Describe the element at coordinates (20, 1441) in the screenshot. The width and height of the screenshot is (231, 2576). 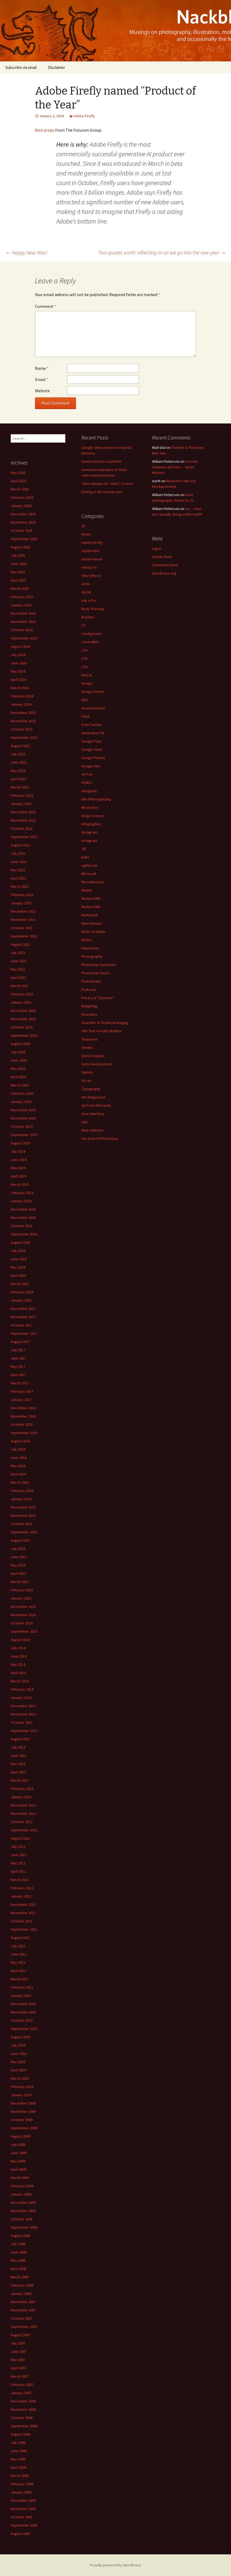
I see `August 2016` at that location.